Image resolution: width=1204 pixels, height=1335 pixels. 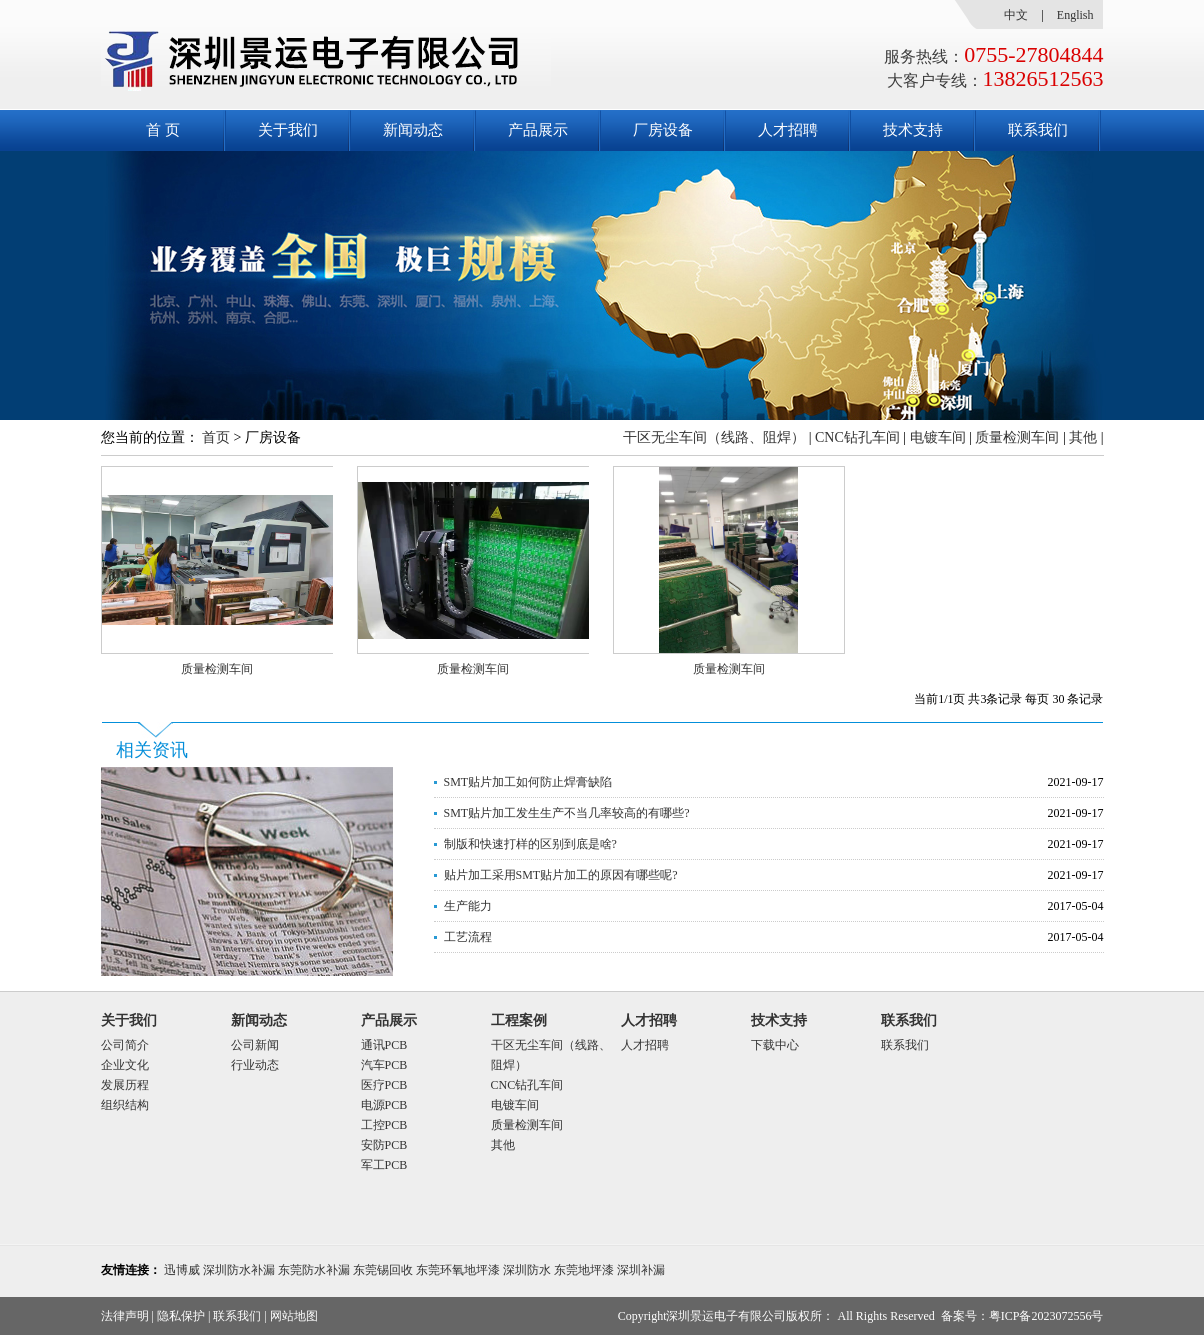 What do you see at coordinates (181, 1316) in the screenshot?
I see `隐私保护` at bounding box center [181, 1316].